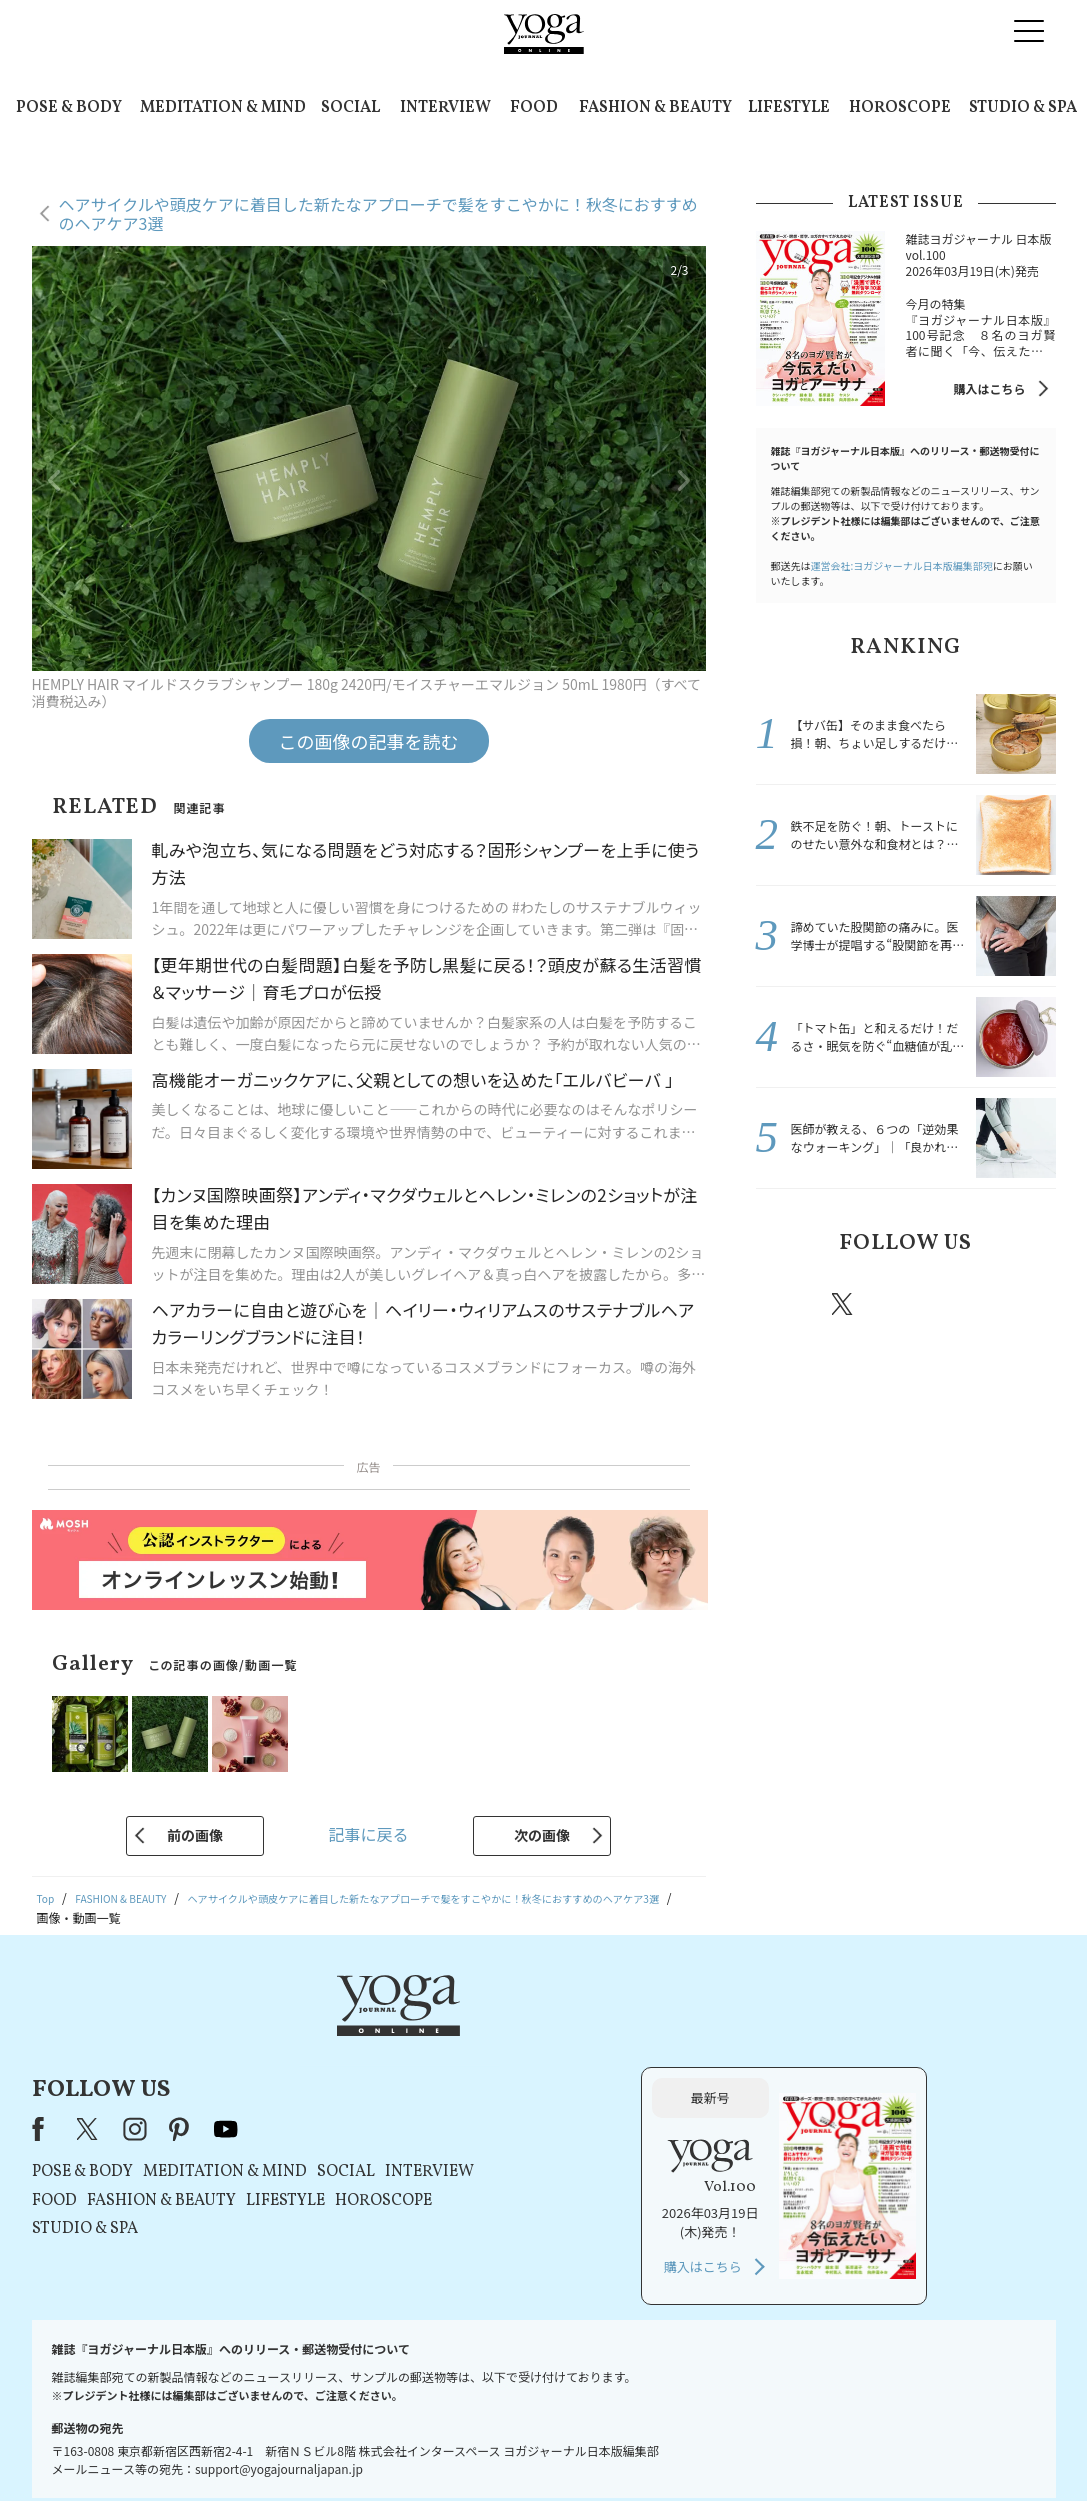  Describe the element at coordinates (737, 2447) in the screenshot. I see `運営会社` at that location.